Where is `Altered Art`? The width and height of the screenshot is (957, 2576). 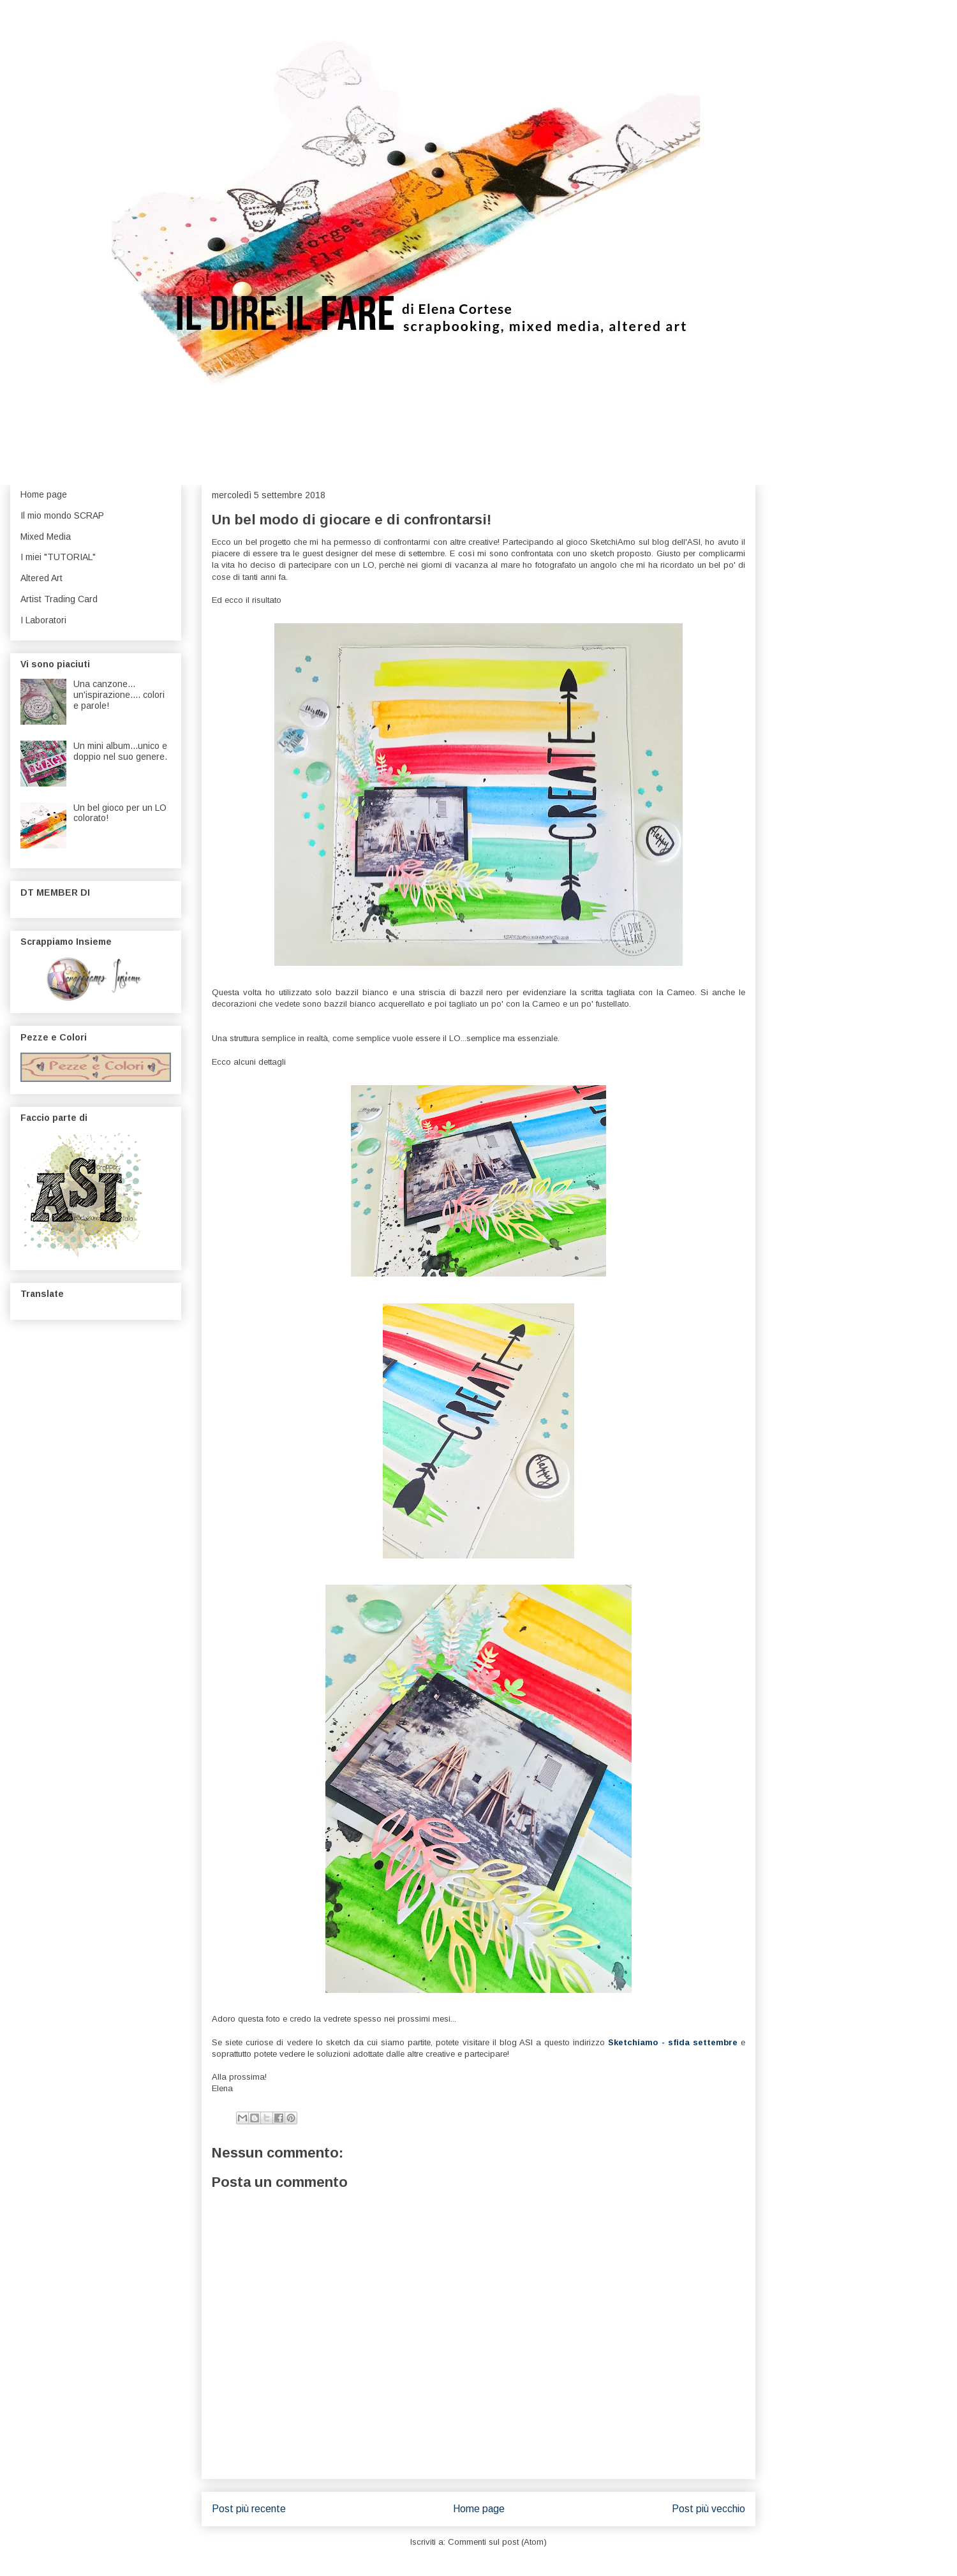 Altered Art is located at coordinates (41, 578).